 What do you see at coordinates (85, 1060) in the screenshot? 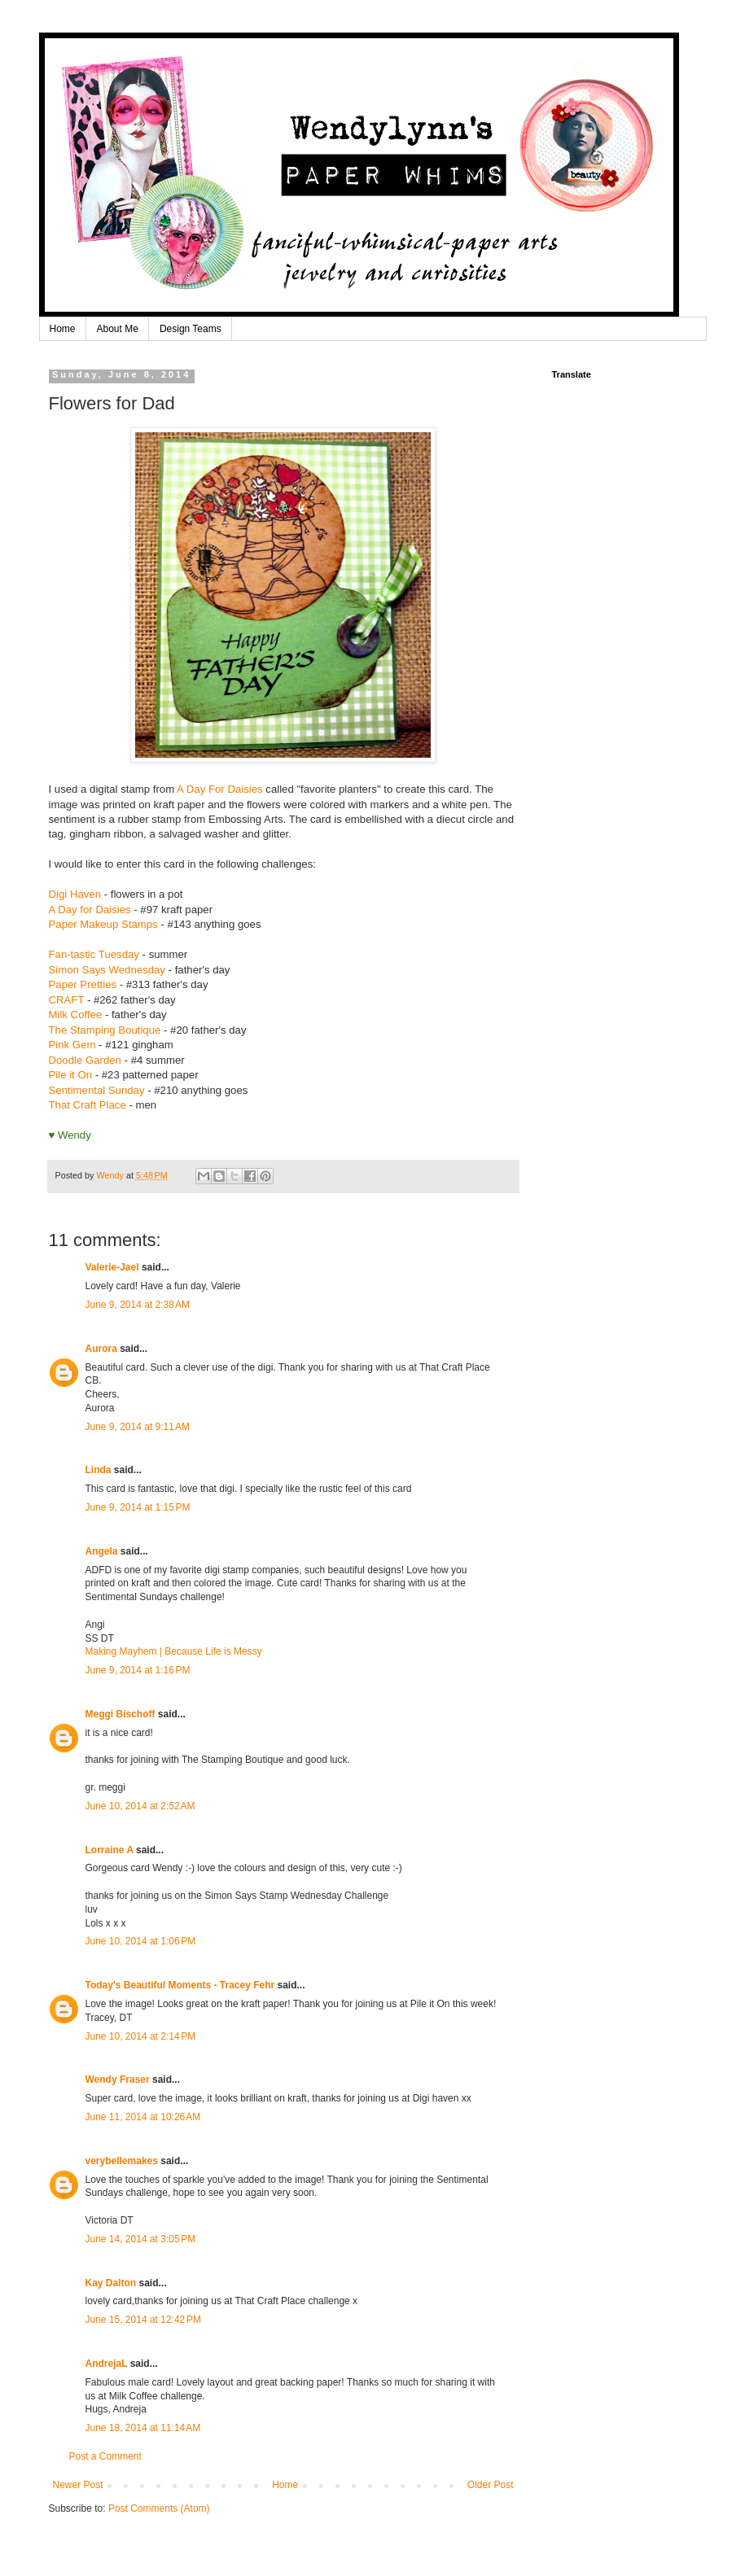
I see `Doodle Garden` at bounding box center [85, 1060].